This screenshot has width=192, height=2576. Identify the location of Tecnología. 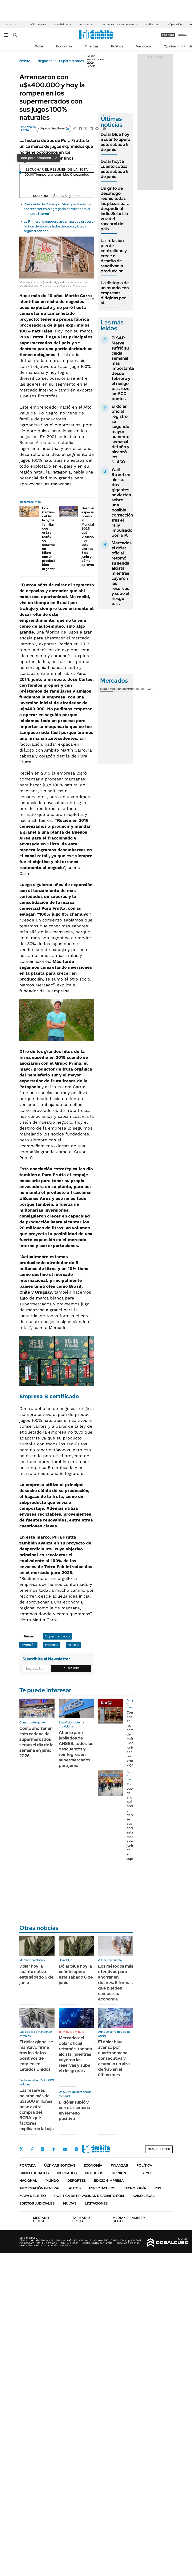
(135, 2188).